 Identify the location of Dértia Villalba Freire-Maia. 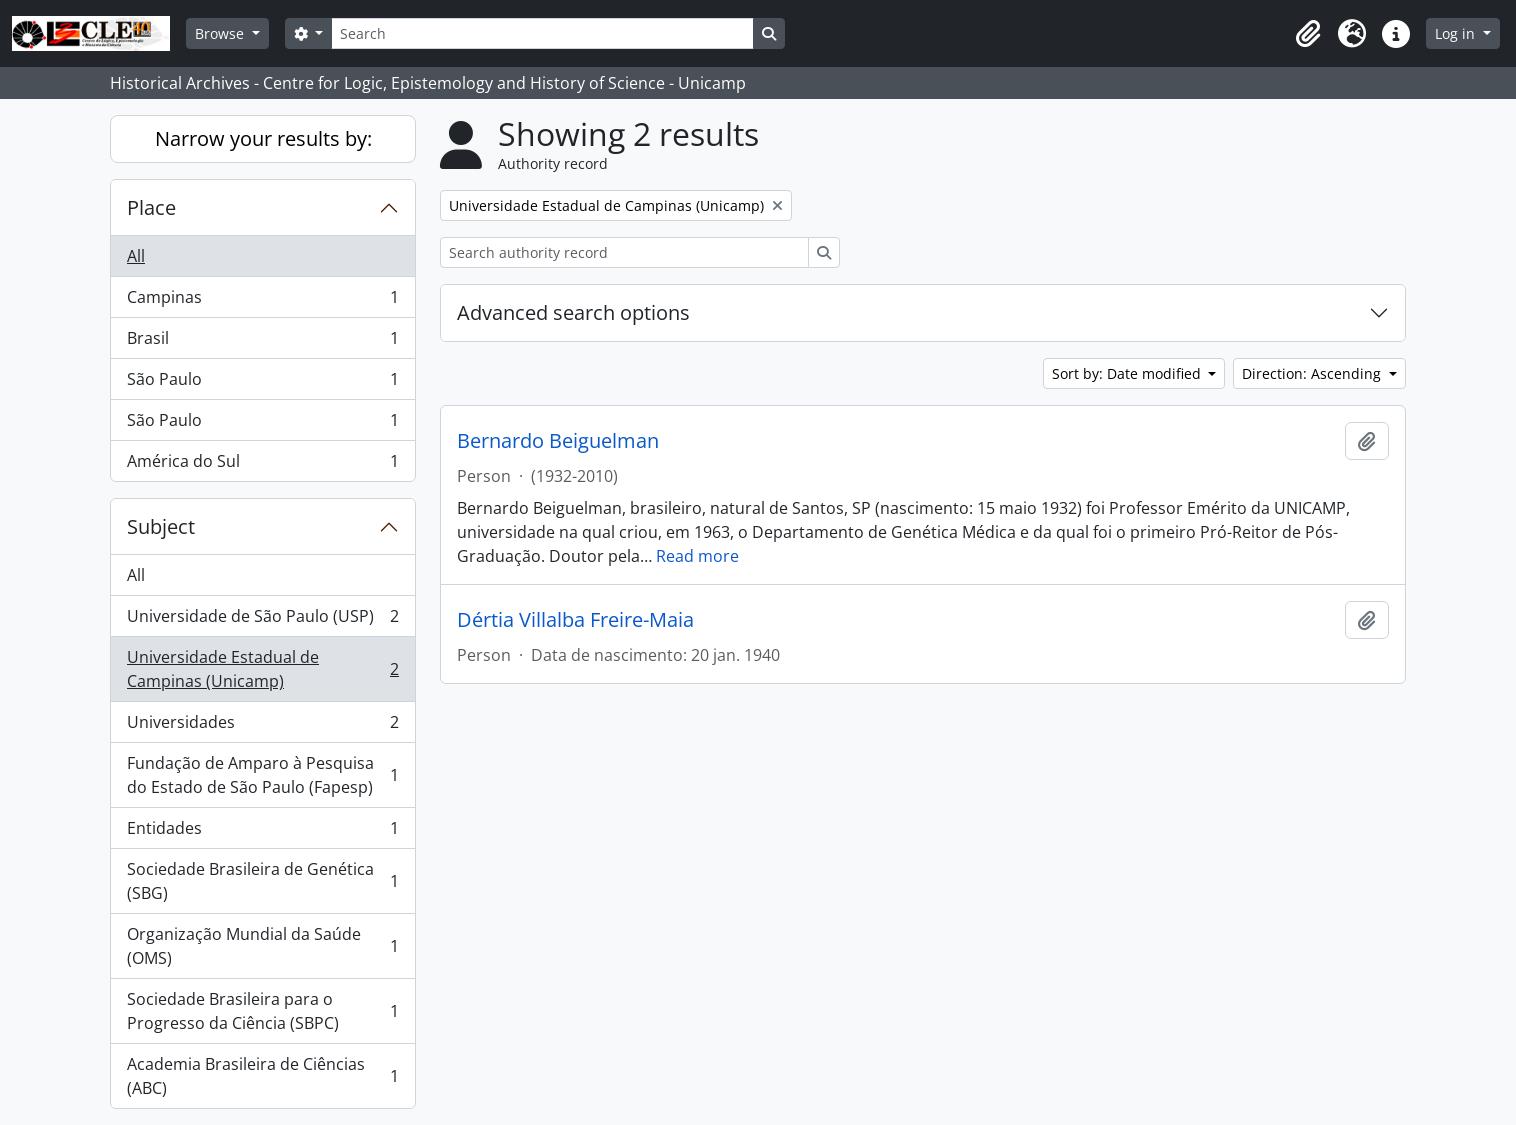
(575, 620).